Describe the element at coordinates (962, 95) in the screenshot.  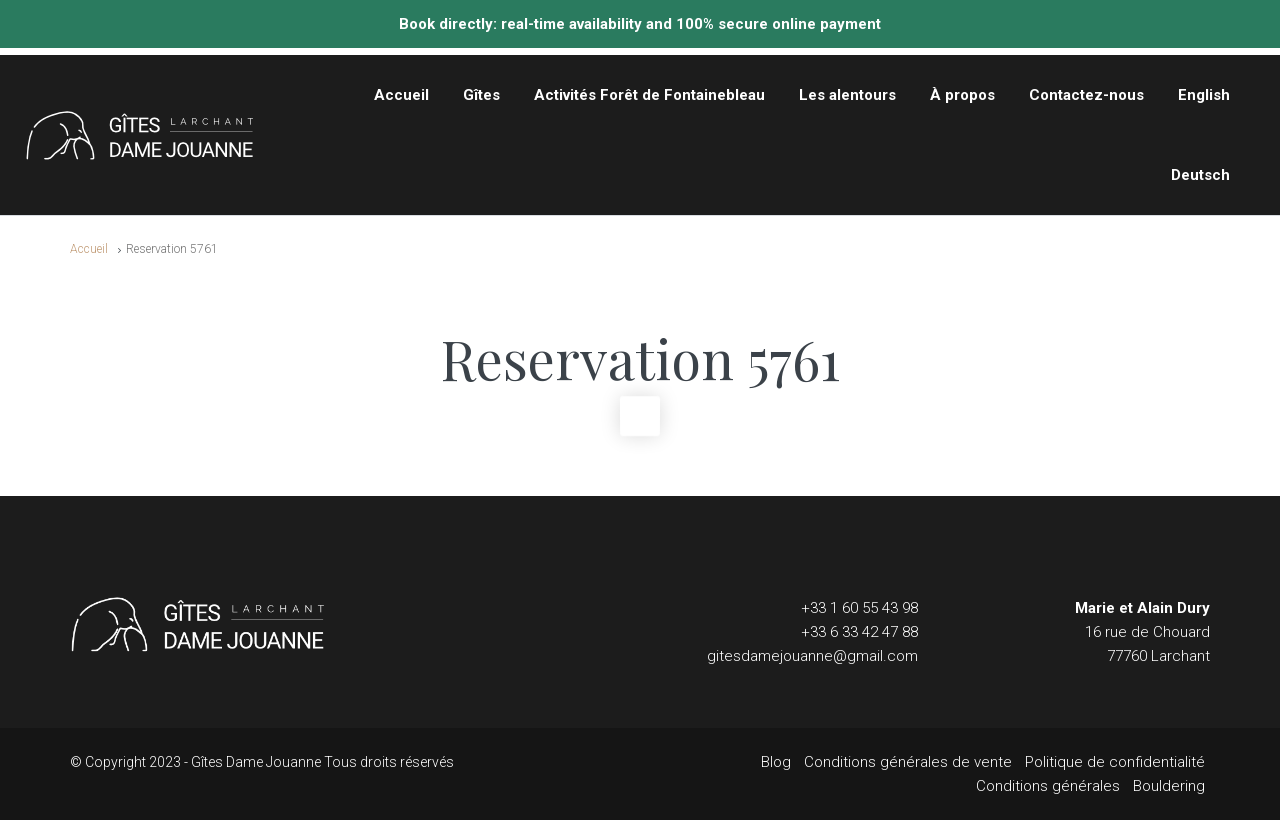
I see `À propos` at that location.